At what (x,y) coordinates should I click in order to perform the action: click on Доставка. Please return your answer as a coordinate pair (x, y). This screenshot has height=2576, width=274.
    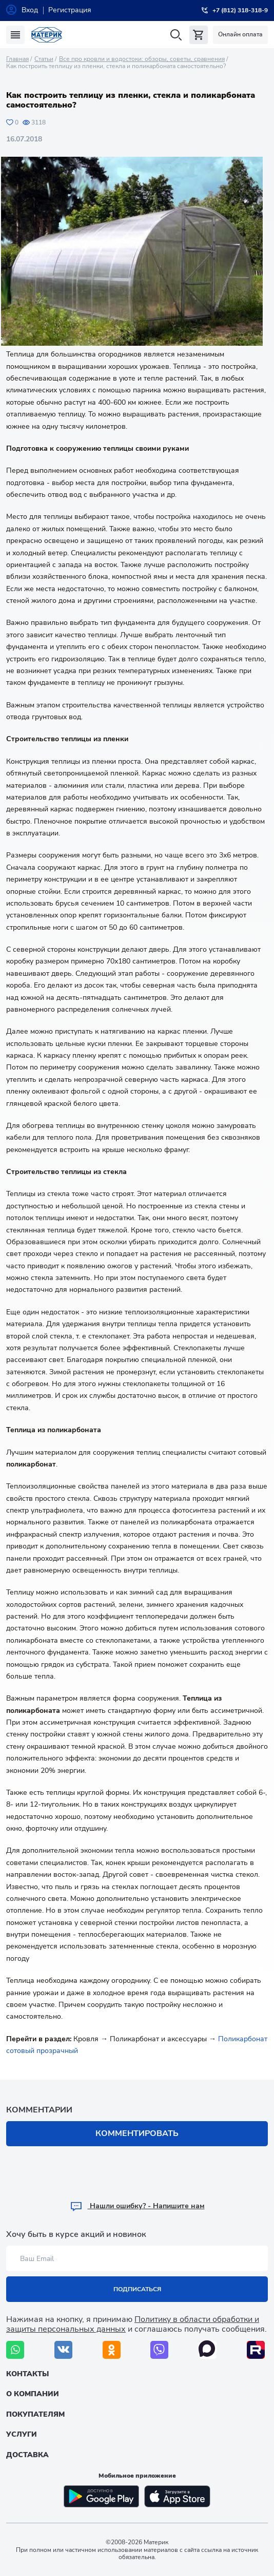
    Looking at the image, I should click on (27, 2455).